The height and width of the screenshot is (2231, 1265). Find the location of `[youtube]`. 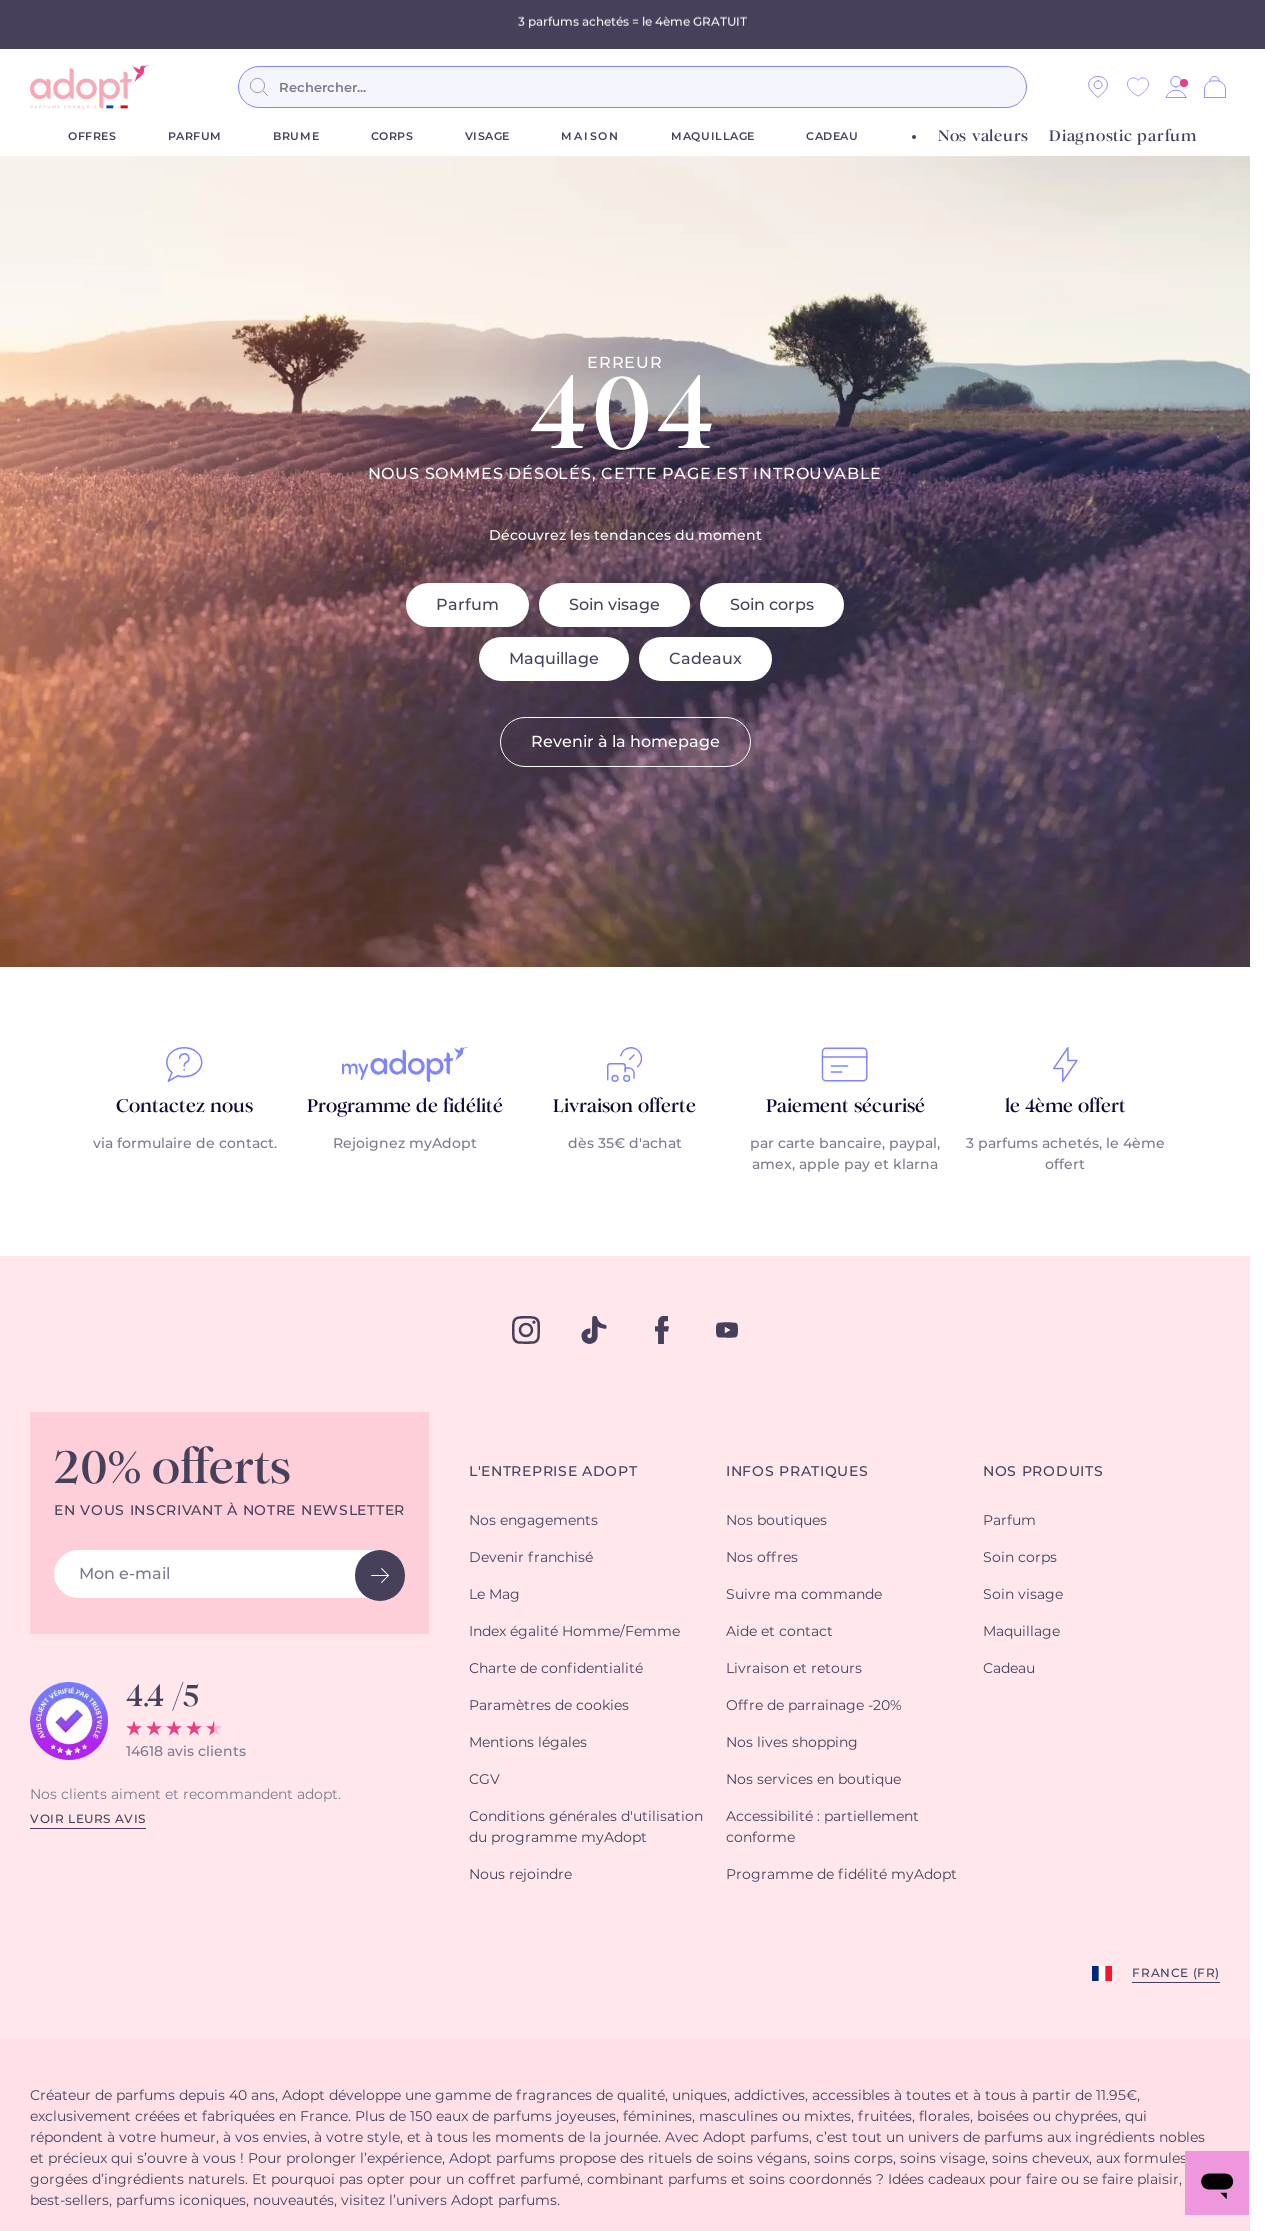

[youtube] is located at coordinates (727, 1330).